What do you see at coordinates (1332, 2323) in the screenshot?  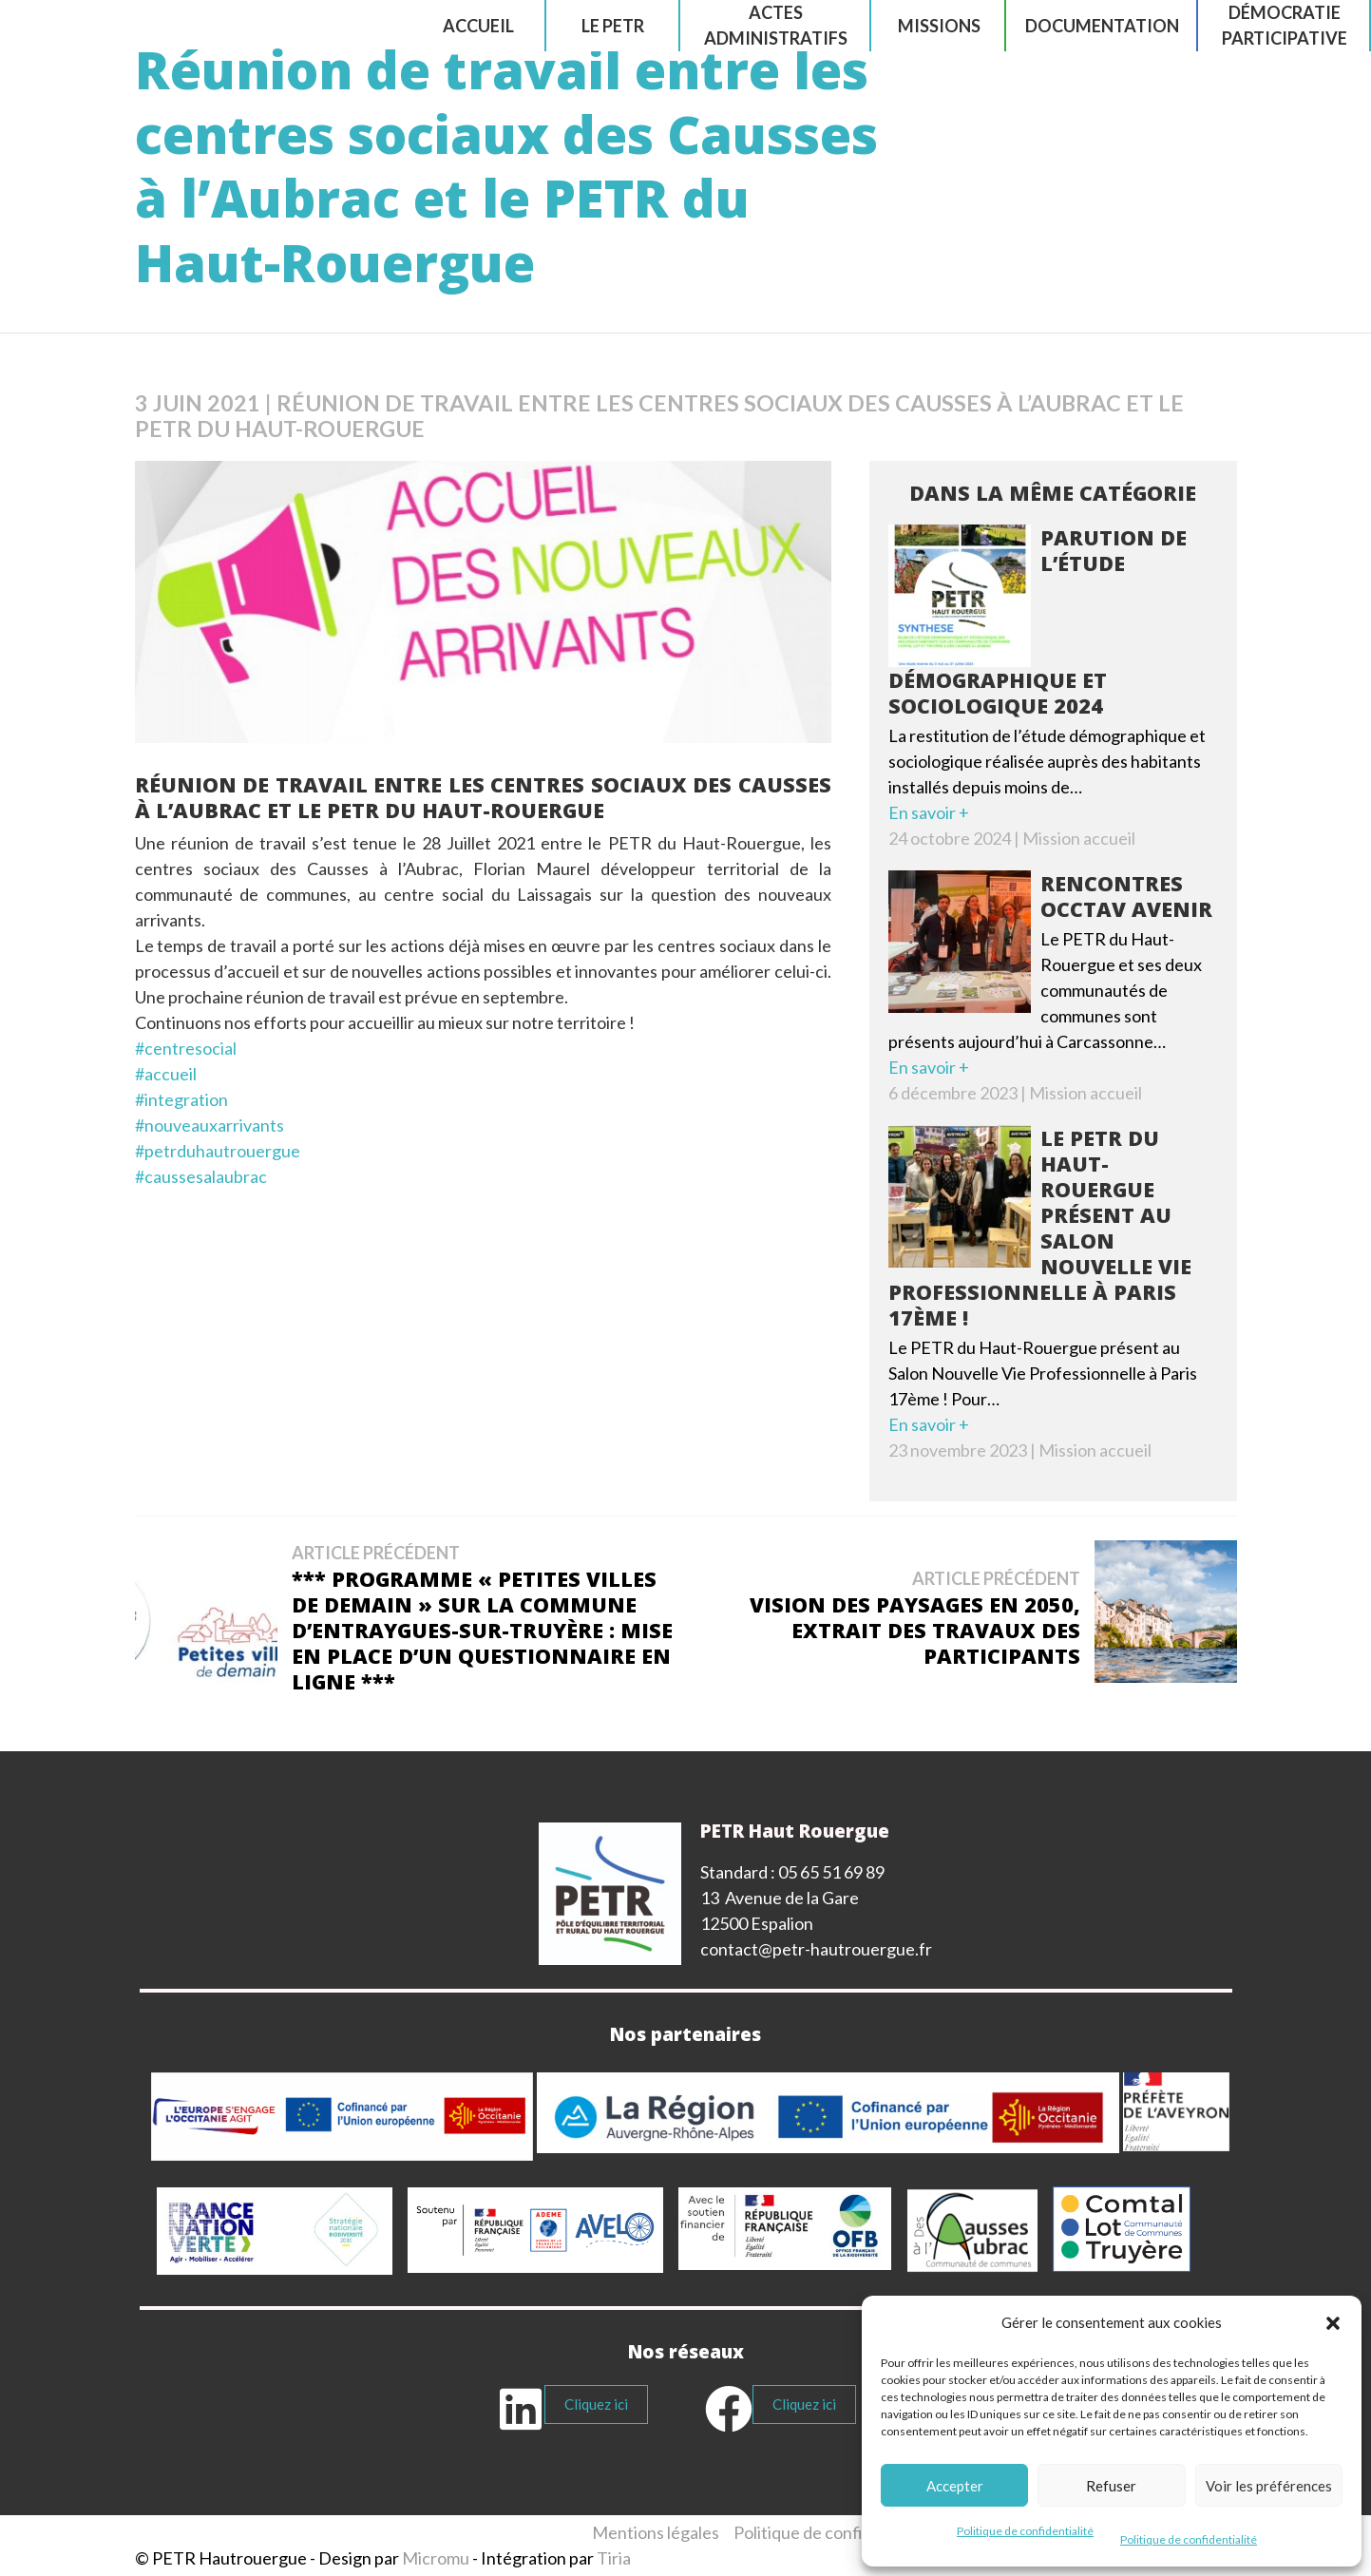 I see `[button]` at bounding box center [1332, 2323].